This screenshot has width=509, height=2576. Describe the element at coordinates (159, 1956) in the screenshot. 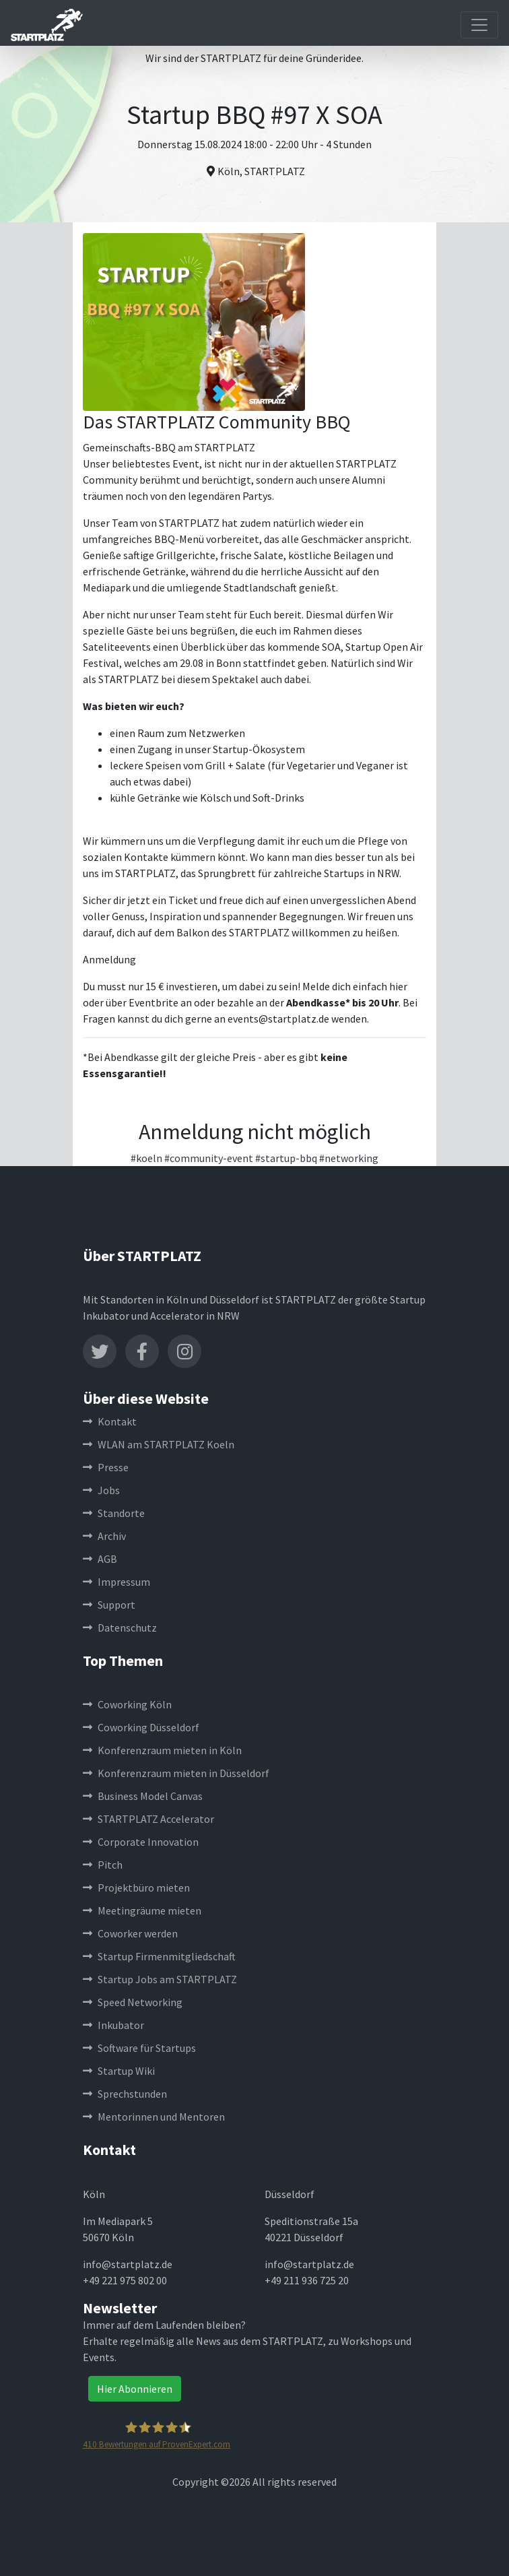

I see `Startup Firmenmitgliedschaft` at that location.